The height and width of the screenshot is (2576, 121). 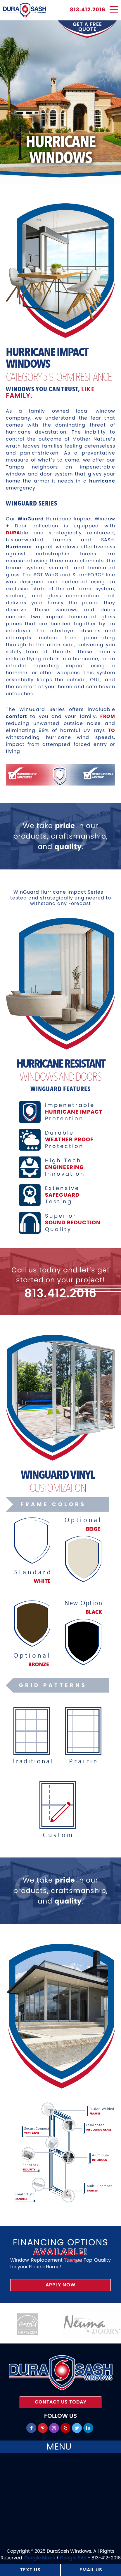 What do you see at coordinates (87, 9) in the screenshot?
I see `813.412.2016` at bounding box center [87, 9].